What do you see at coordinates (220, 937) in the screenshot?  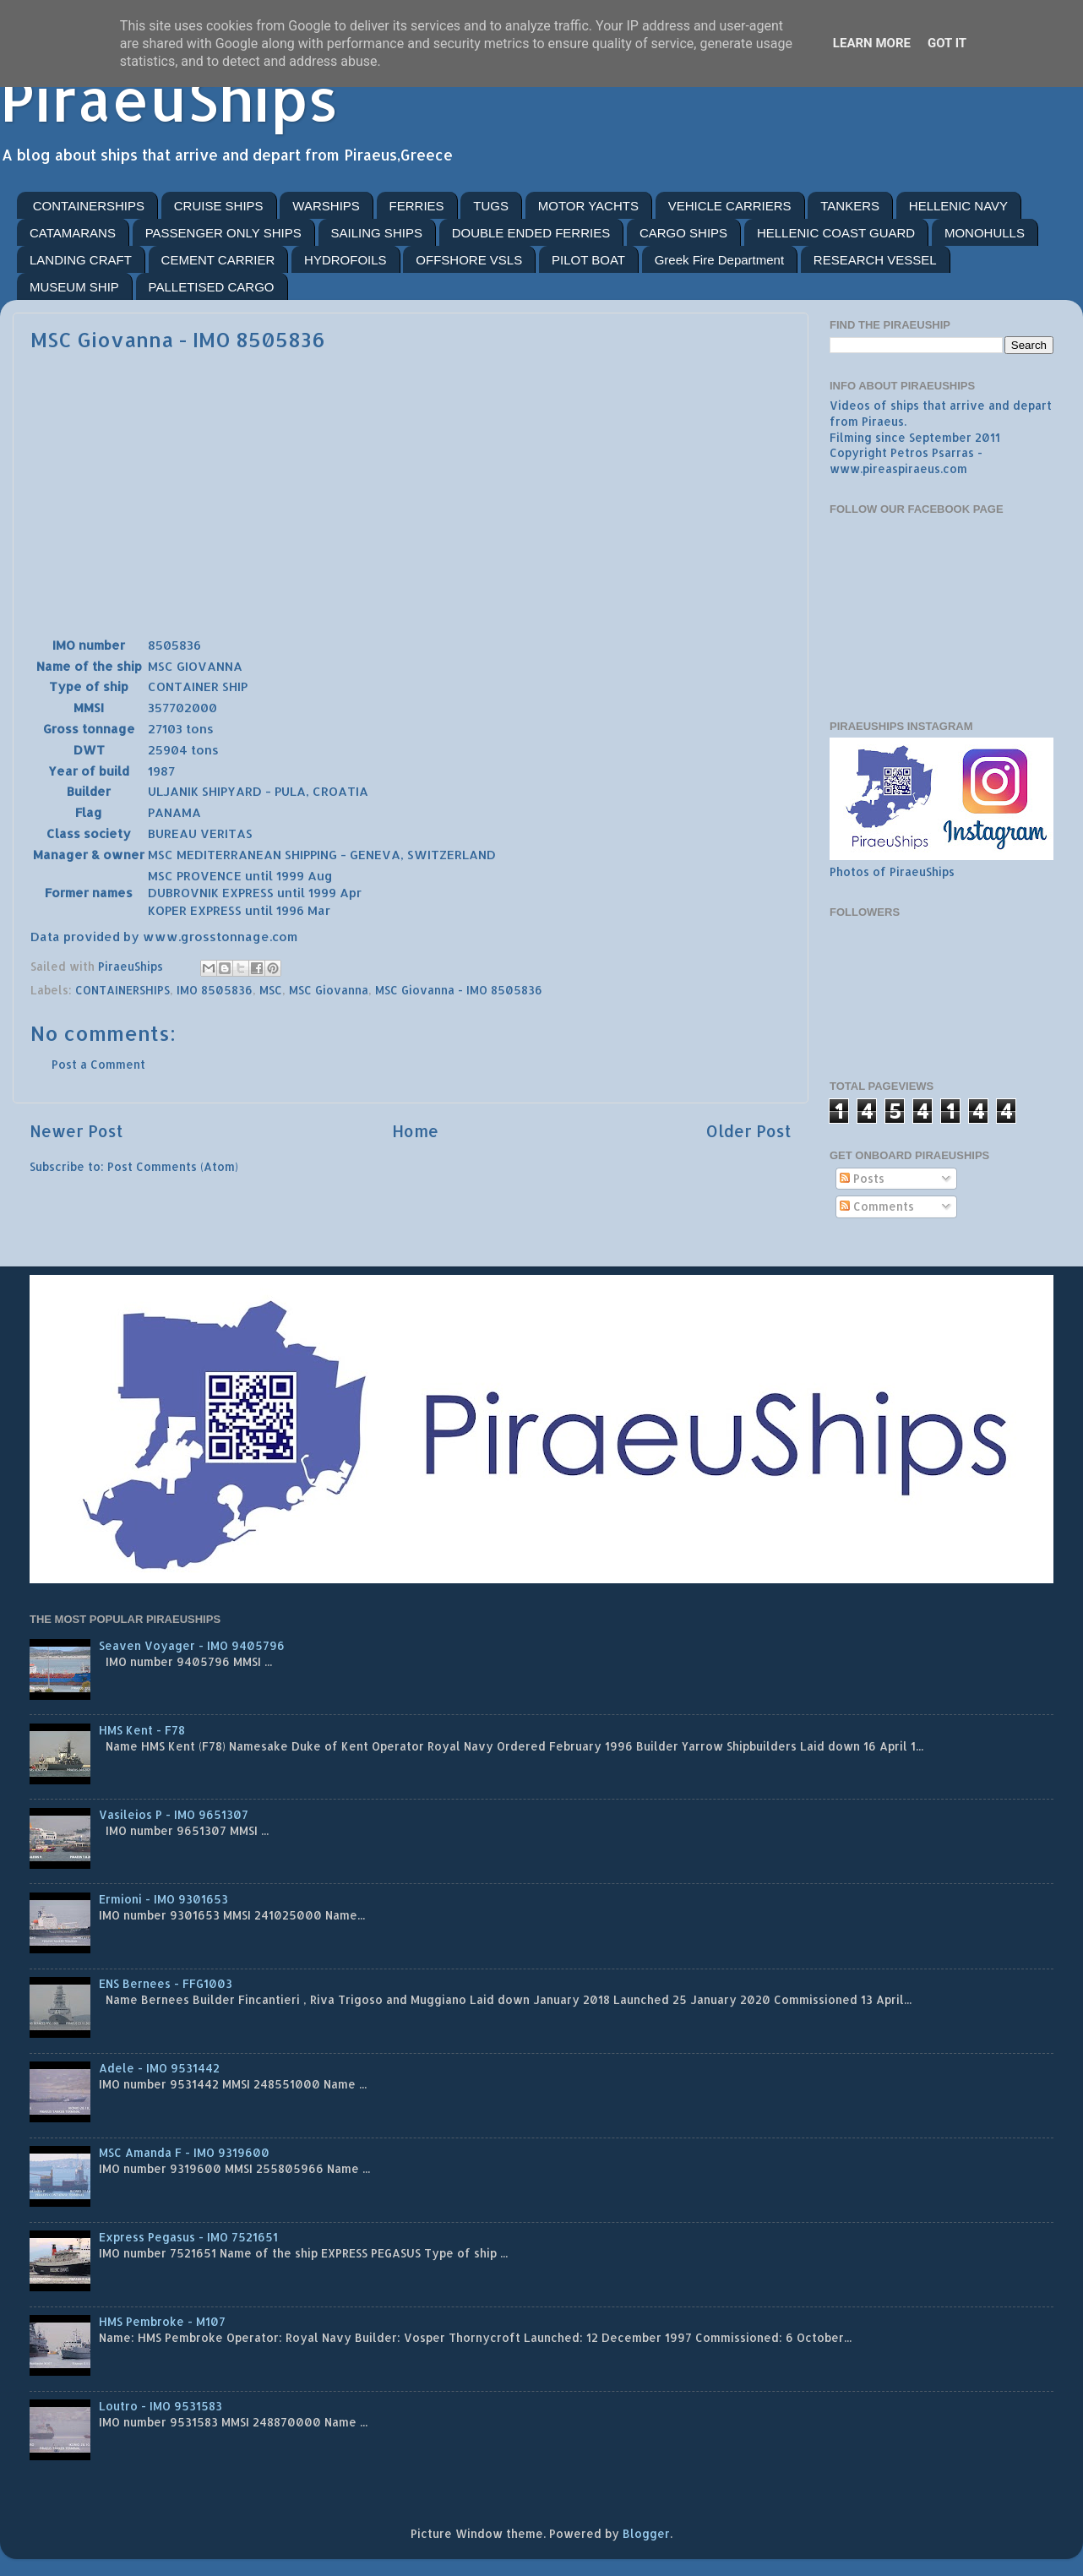 I see `www.grosstonnage.com` at bounding box center [220, 937].